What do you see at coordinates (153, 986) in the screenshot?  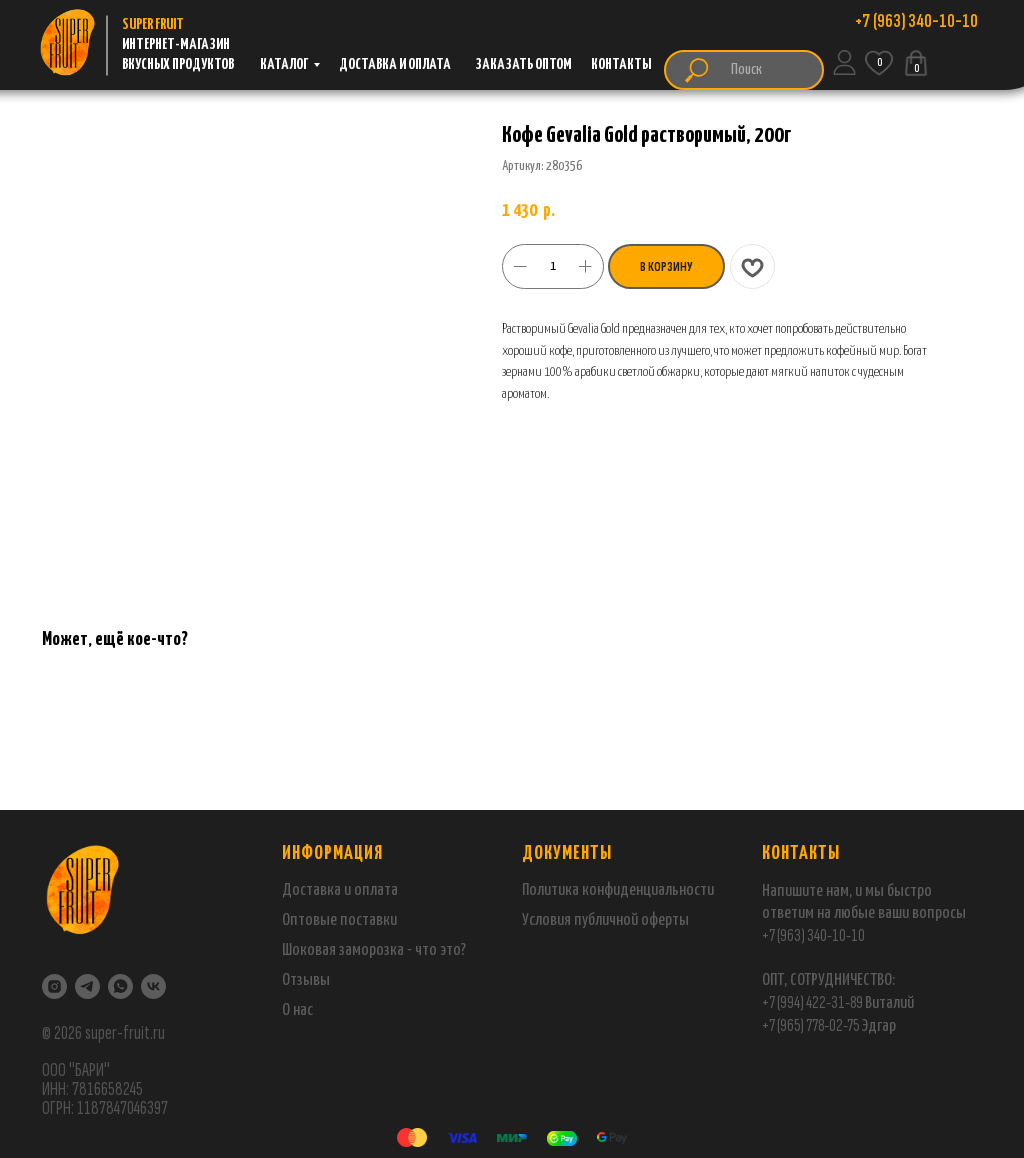 I see `[VK]` at bounding box center [153, 986].